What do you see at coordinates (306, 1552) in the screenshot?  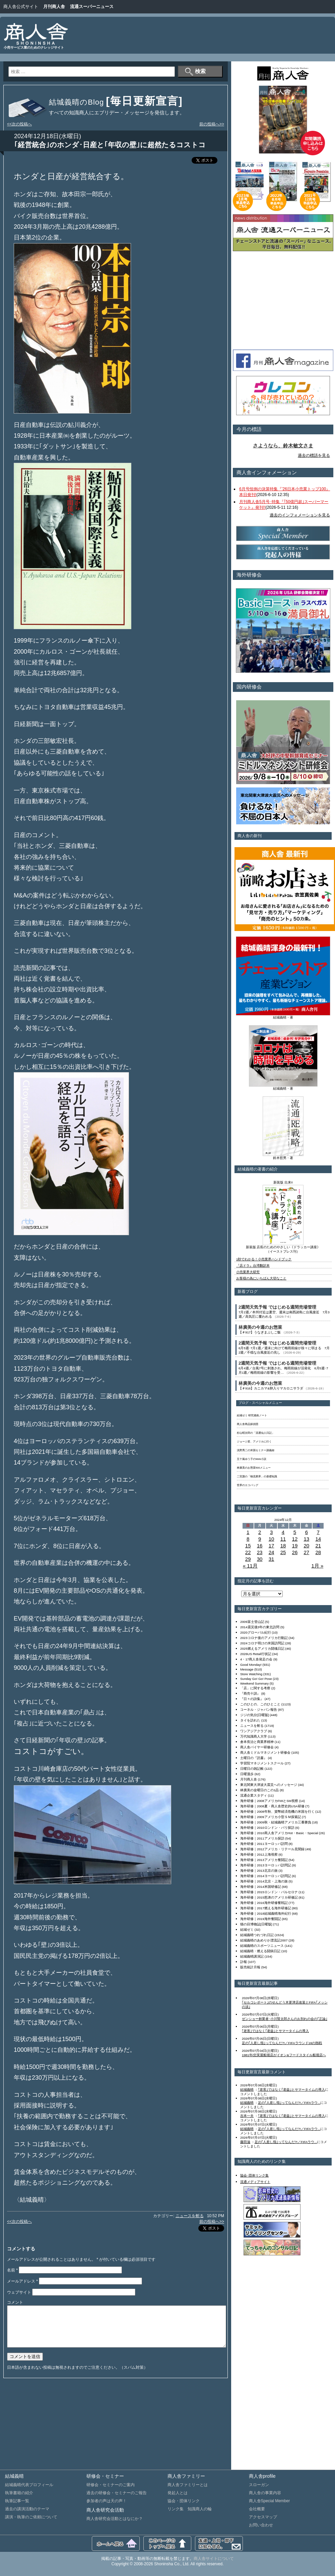 I see `27` at bounding box center [306, 1552].